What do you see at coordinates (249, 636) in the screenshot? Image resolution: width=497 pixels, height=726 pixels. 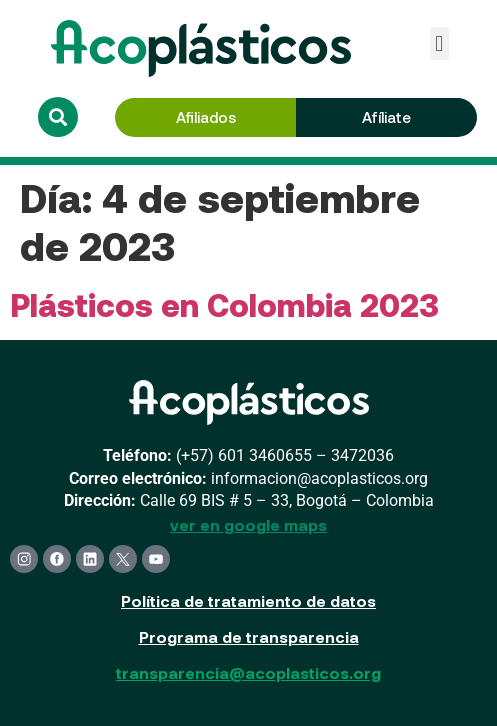 I see `Programa de transparencia` at bounding box center [249, 636].